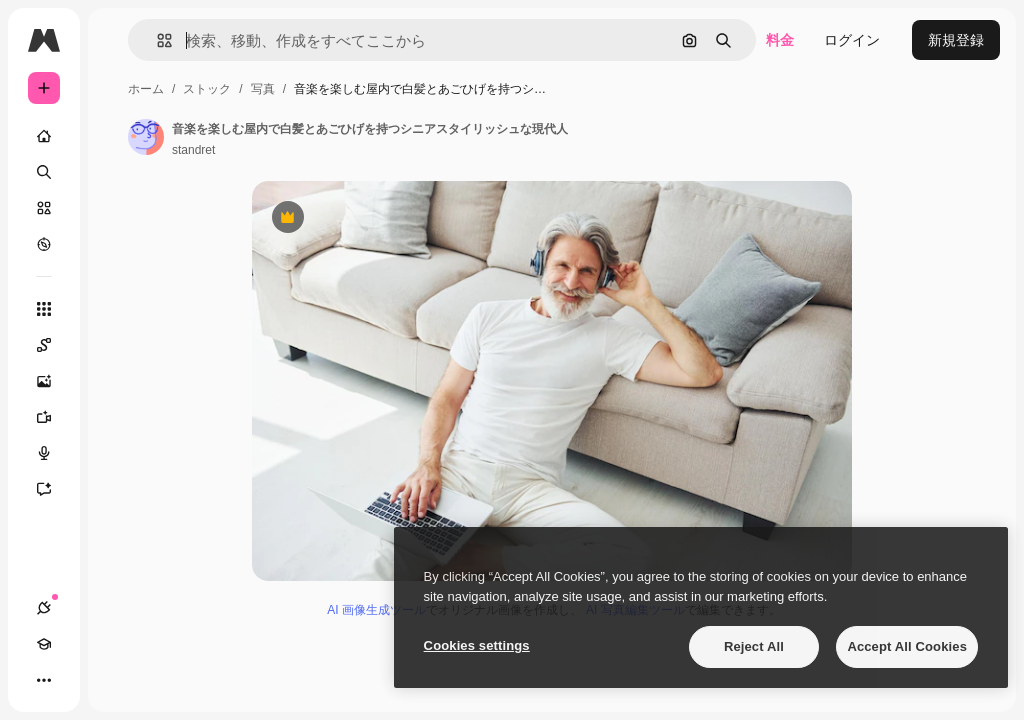  I want to click on [接続], so click(44, 608).